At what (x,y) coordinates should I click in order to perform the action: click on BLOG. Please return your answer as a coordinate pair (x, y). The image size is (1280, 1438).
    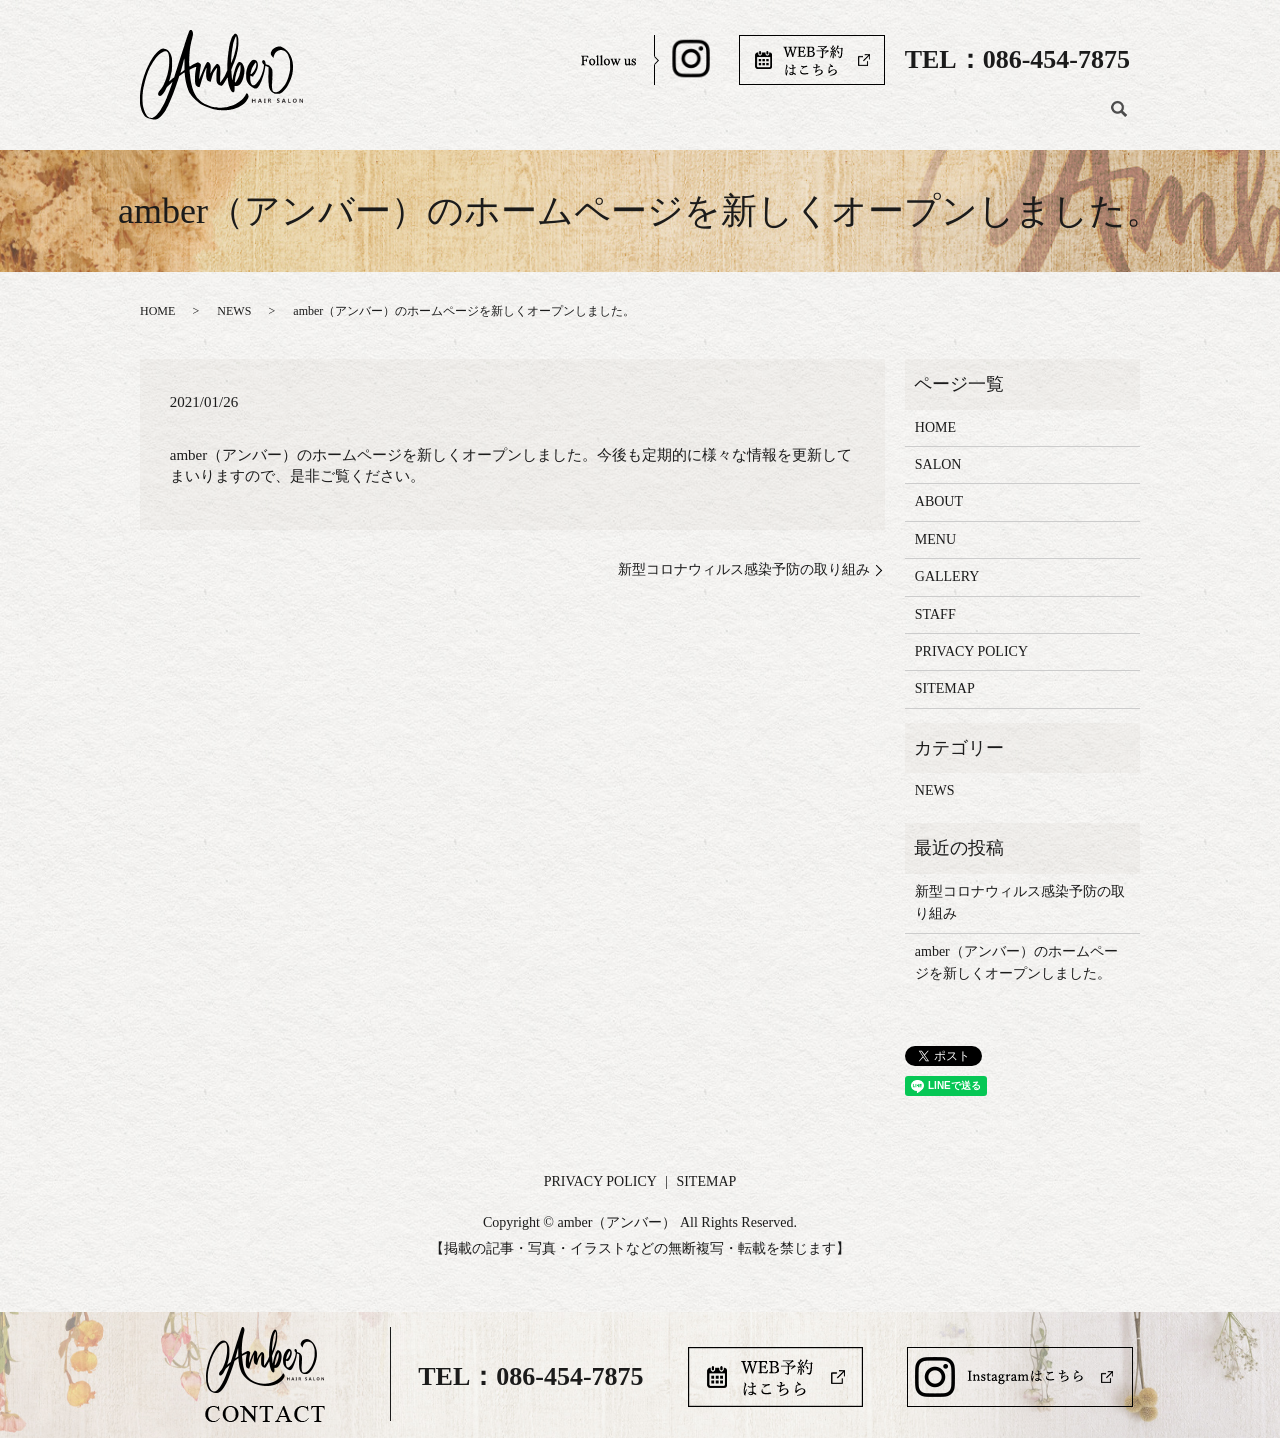
    Looking at the image, I should click on (1058, 118).